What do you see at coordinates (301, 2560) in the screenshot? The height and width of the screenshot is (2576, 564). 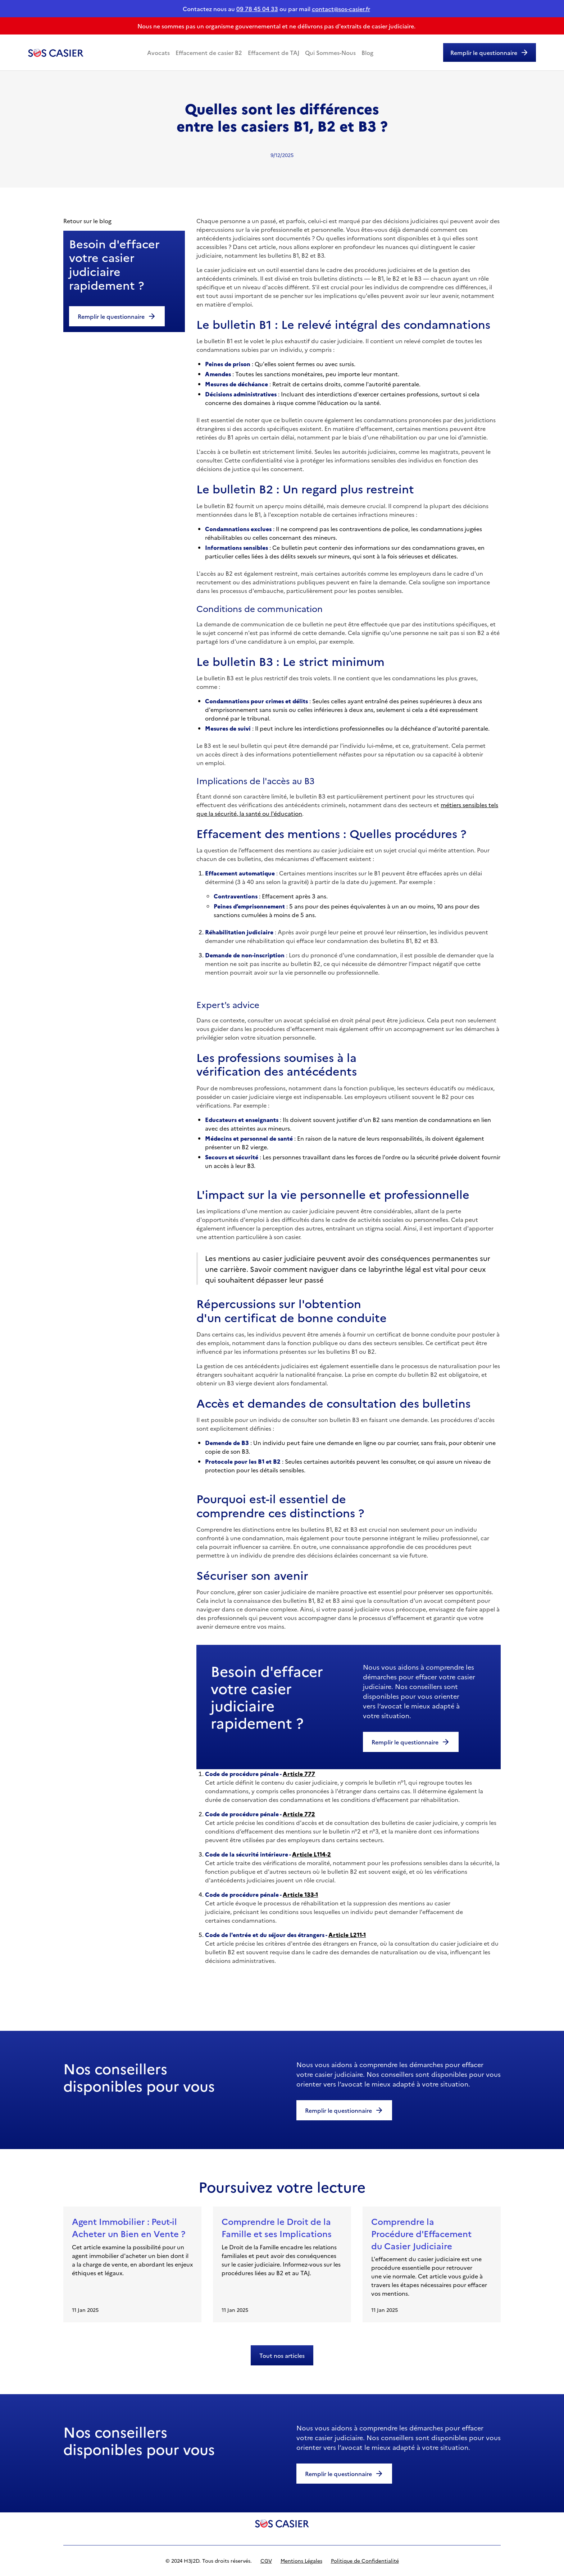 I see `Mentions Légales` at bounding box center [301, 2560].